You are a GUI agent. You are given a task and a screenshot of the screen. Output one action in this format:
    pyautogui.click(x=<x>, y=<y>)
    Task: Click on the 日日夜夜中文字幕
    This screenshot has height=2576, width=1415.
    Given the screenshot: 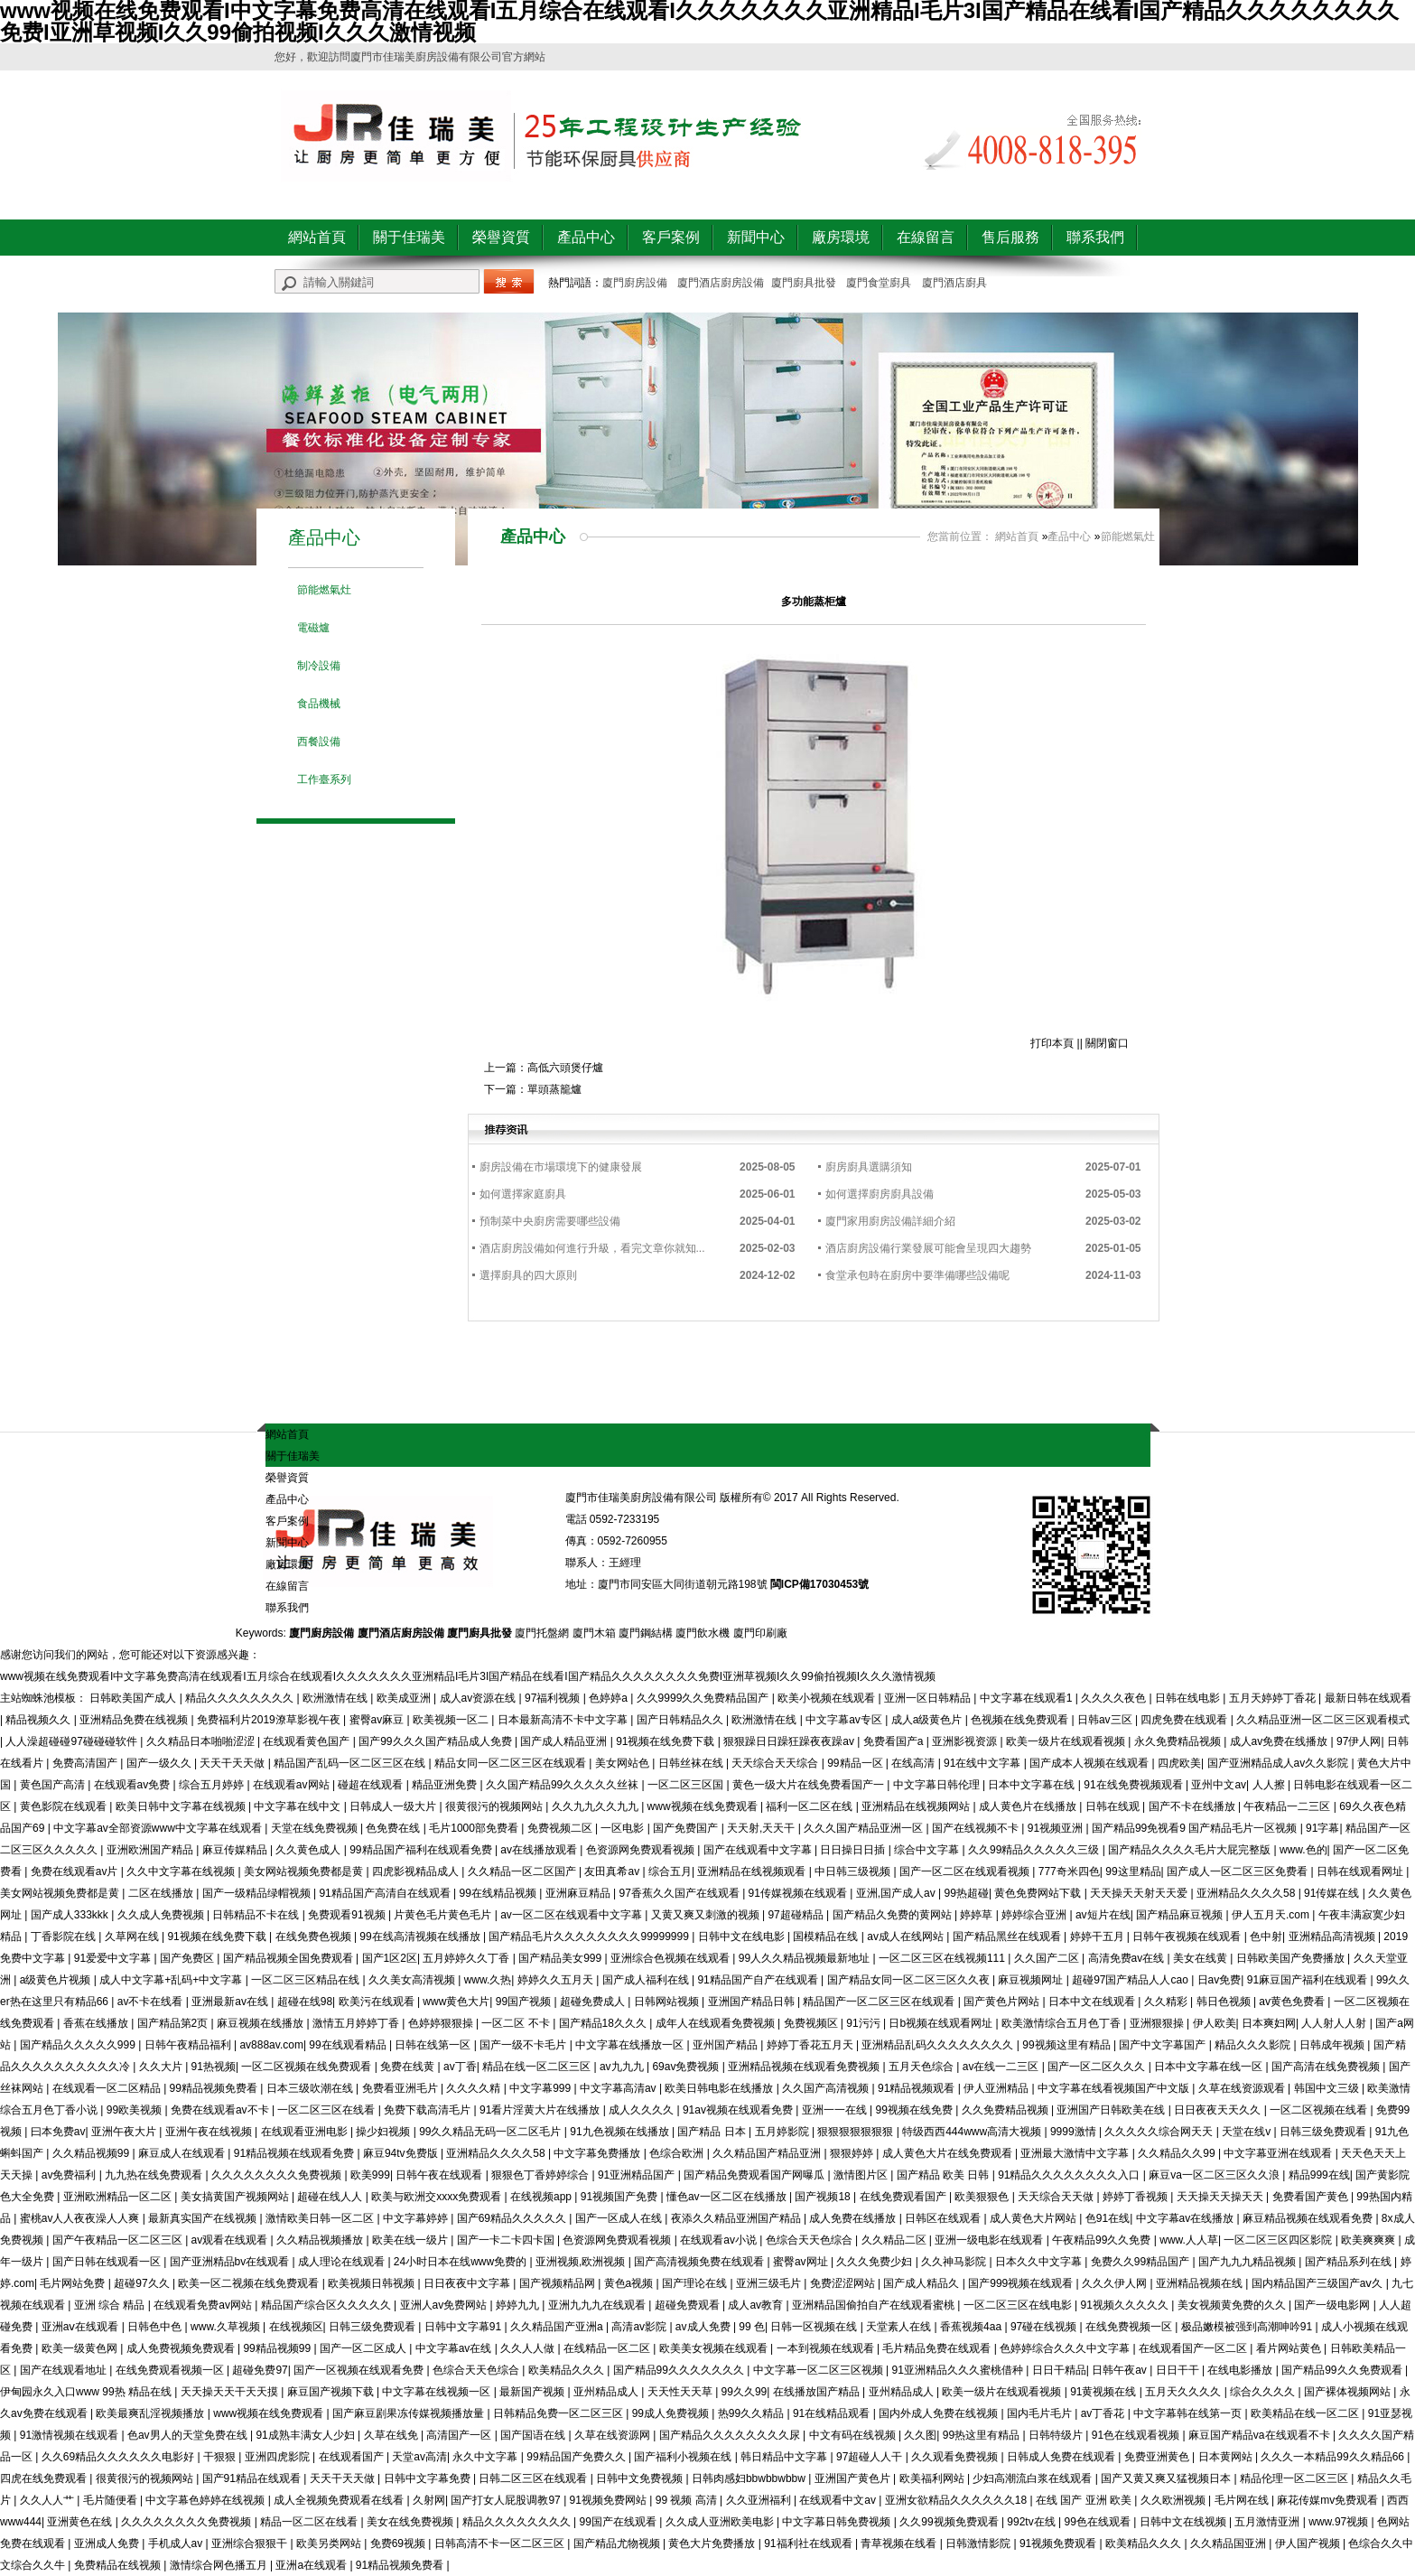 What is the action you would take?
    pyautogui.click(x=468, y=2283)
    